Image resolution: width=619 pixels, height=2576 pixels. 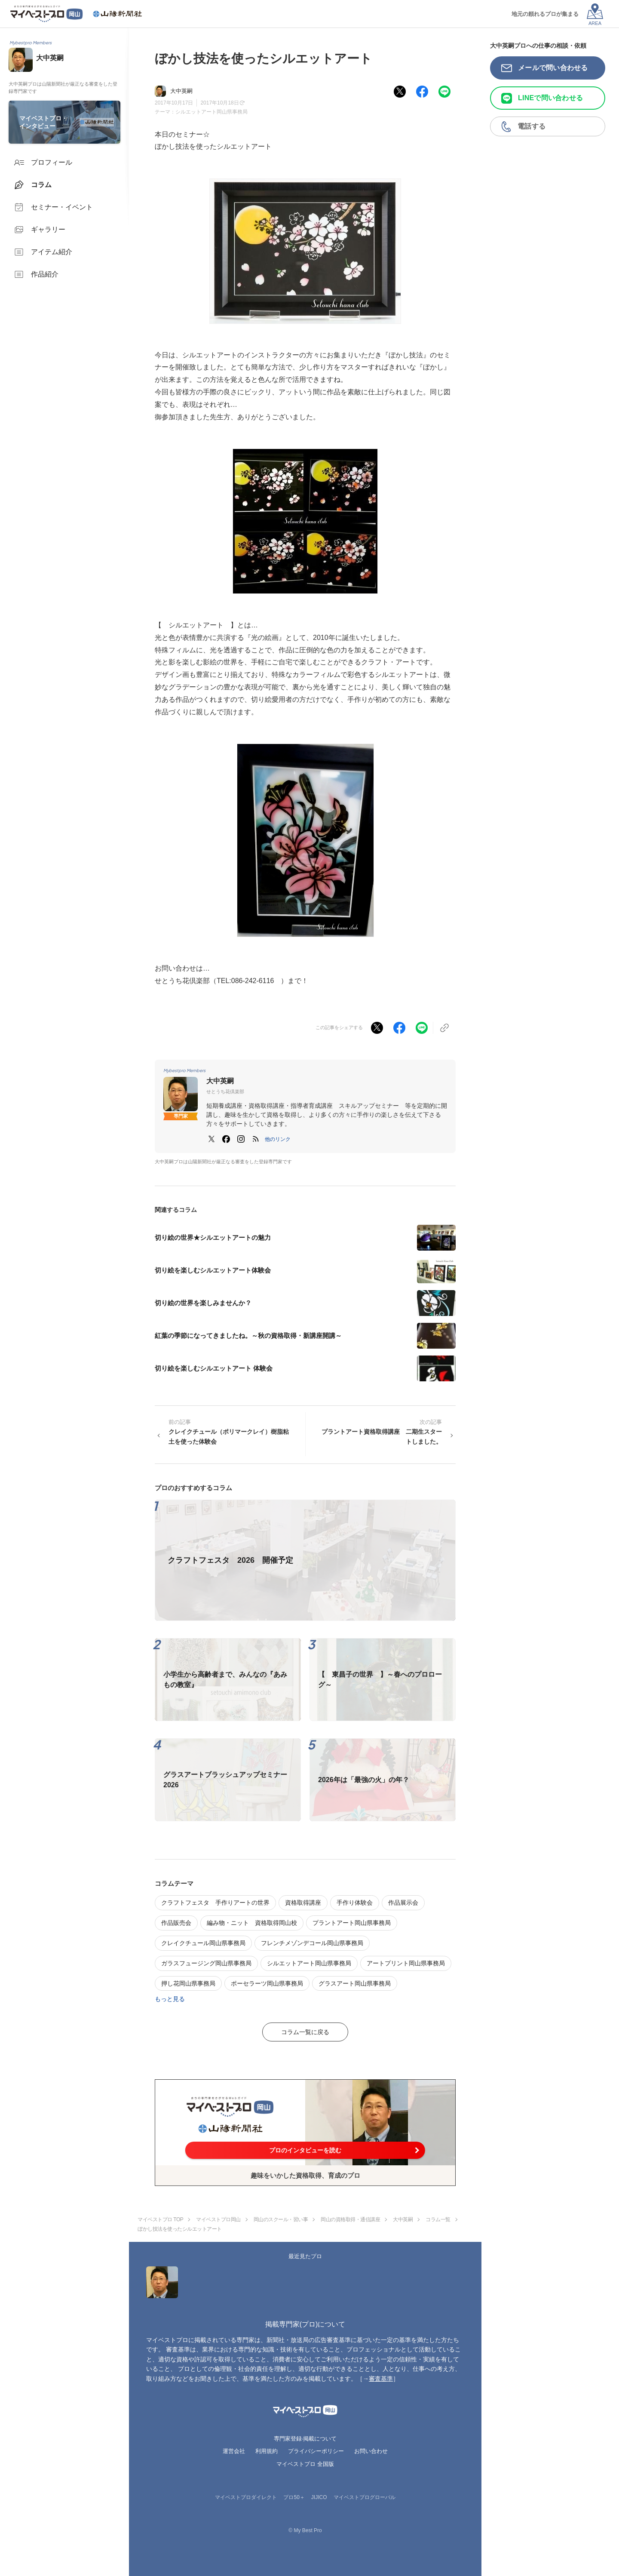 I want to click on お問い合わせ, so click(x=371, y=2451).